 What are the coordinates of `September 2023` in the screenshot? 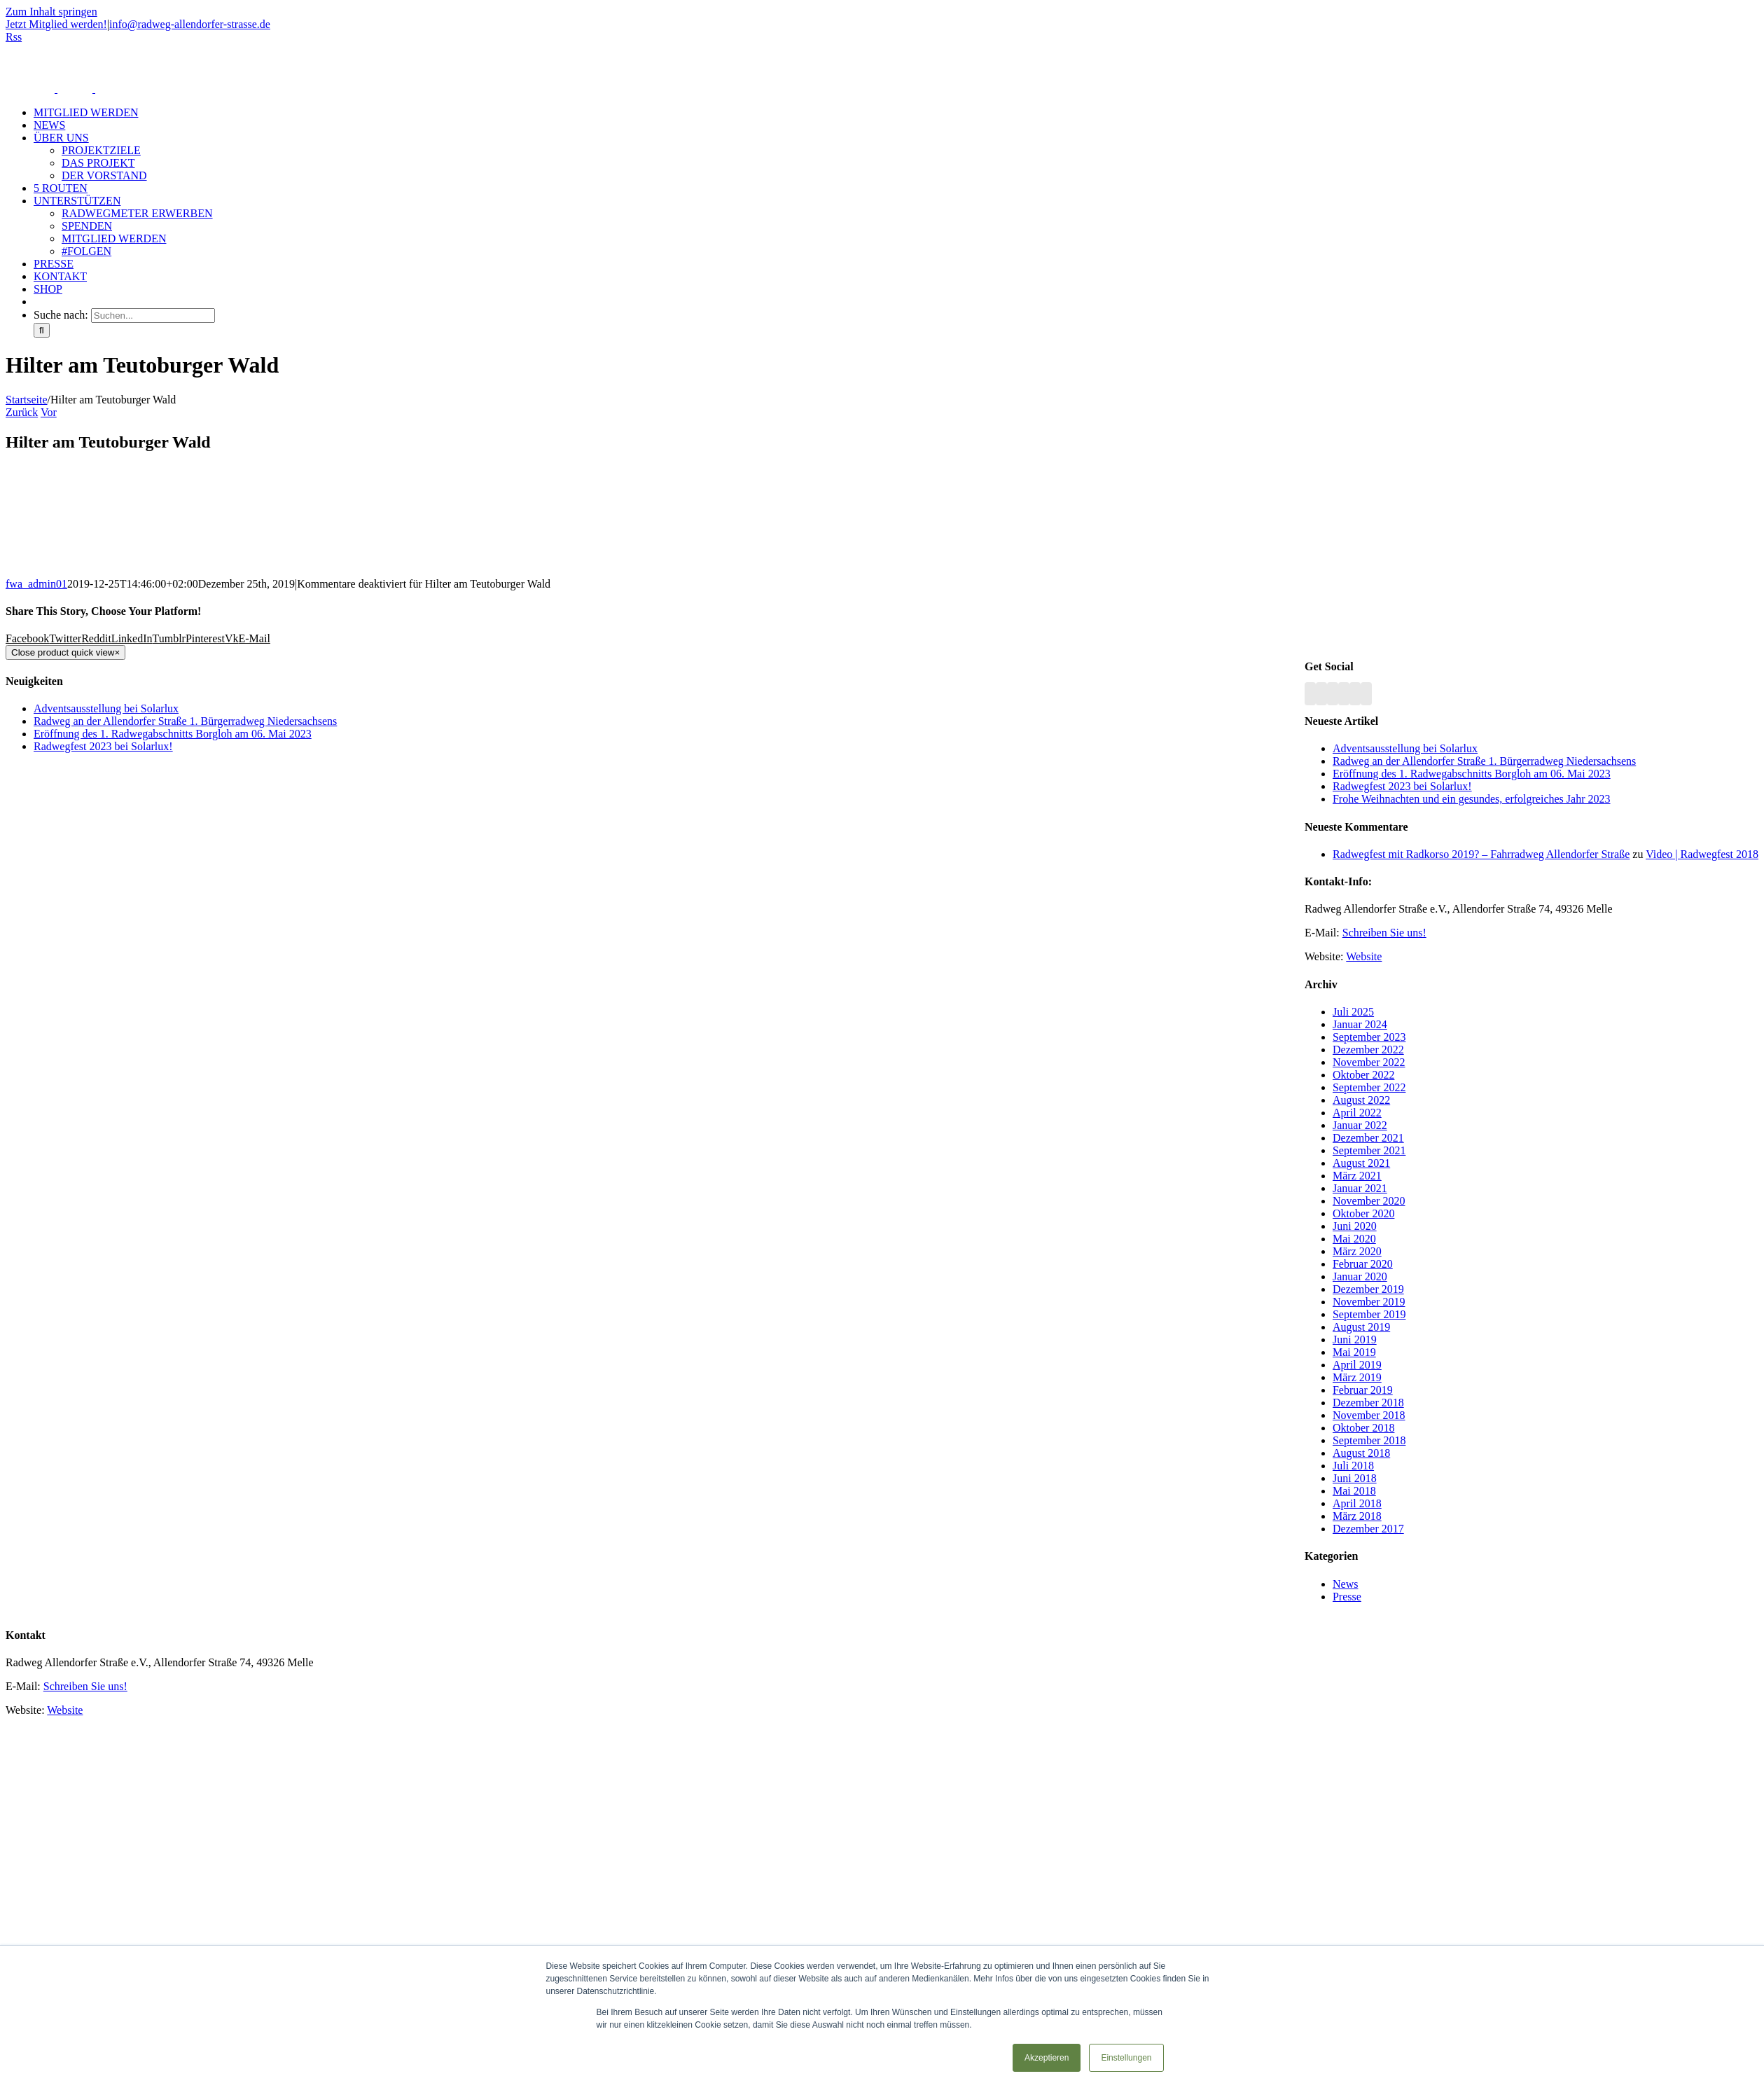 It's located at (1369, 1037).